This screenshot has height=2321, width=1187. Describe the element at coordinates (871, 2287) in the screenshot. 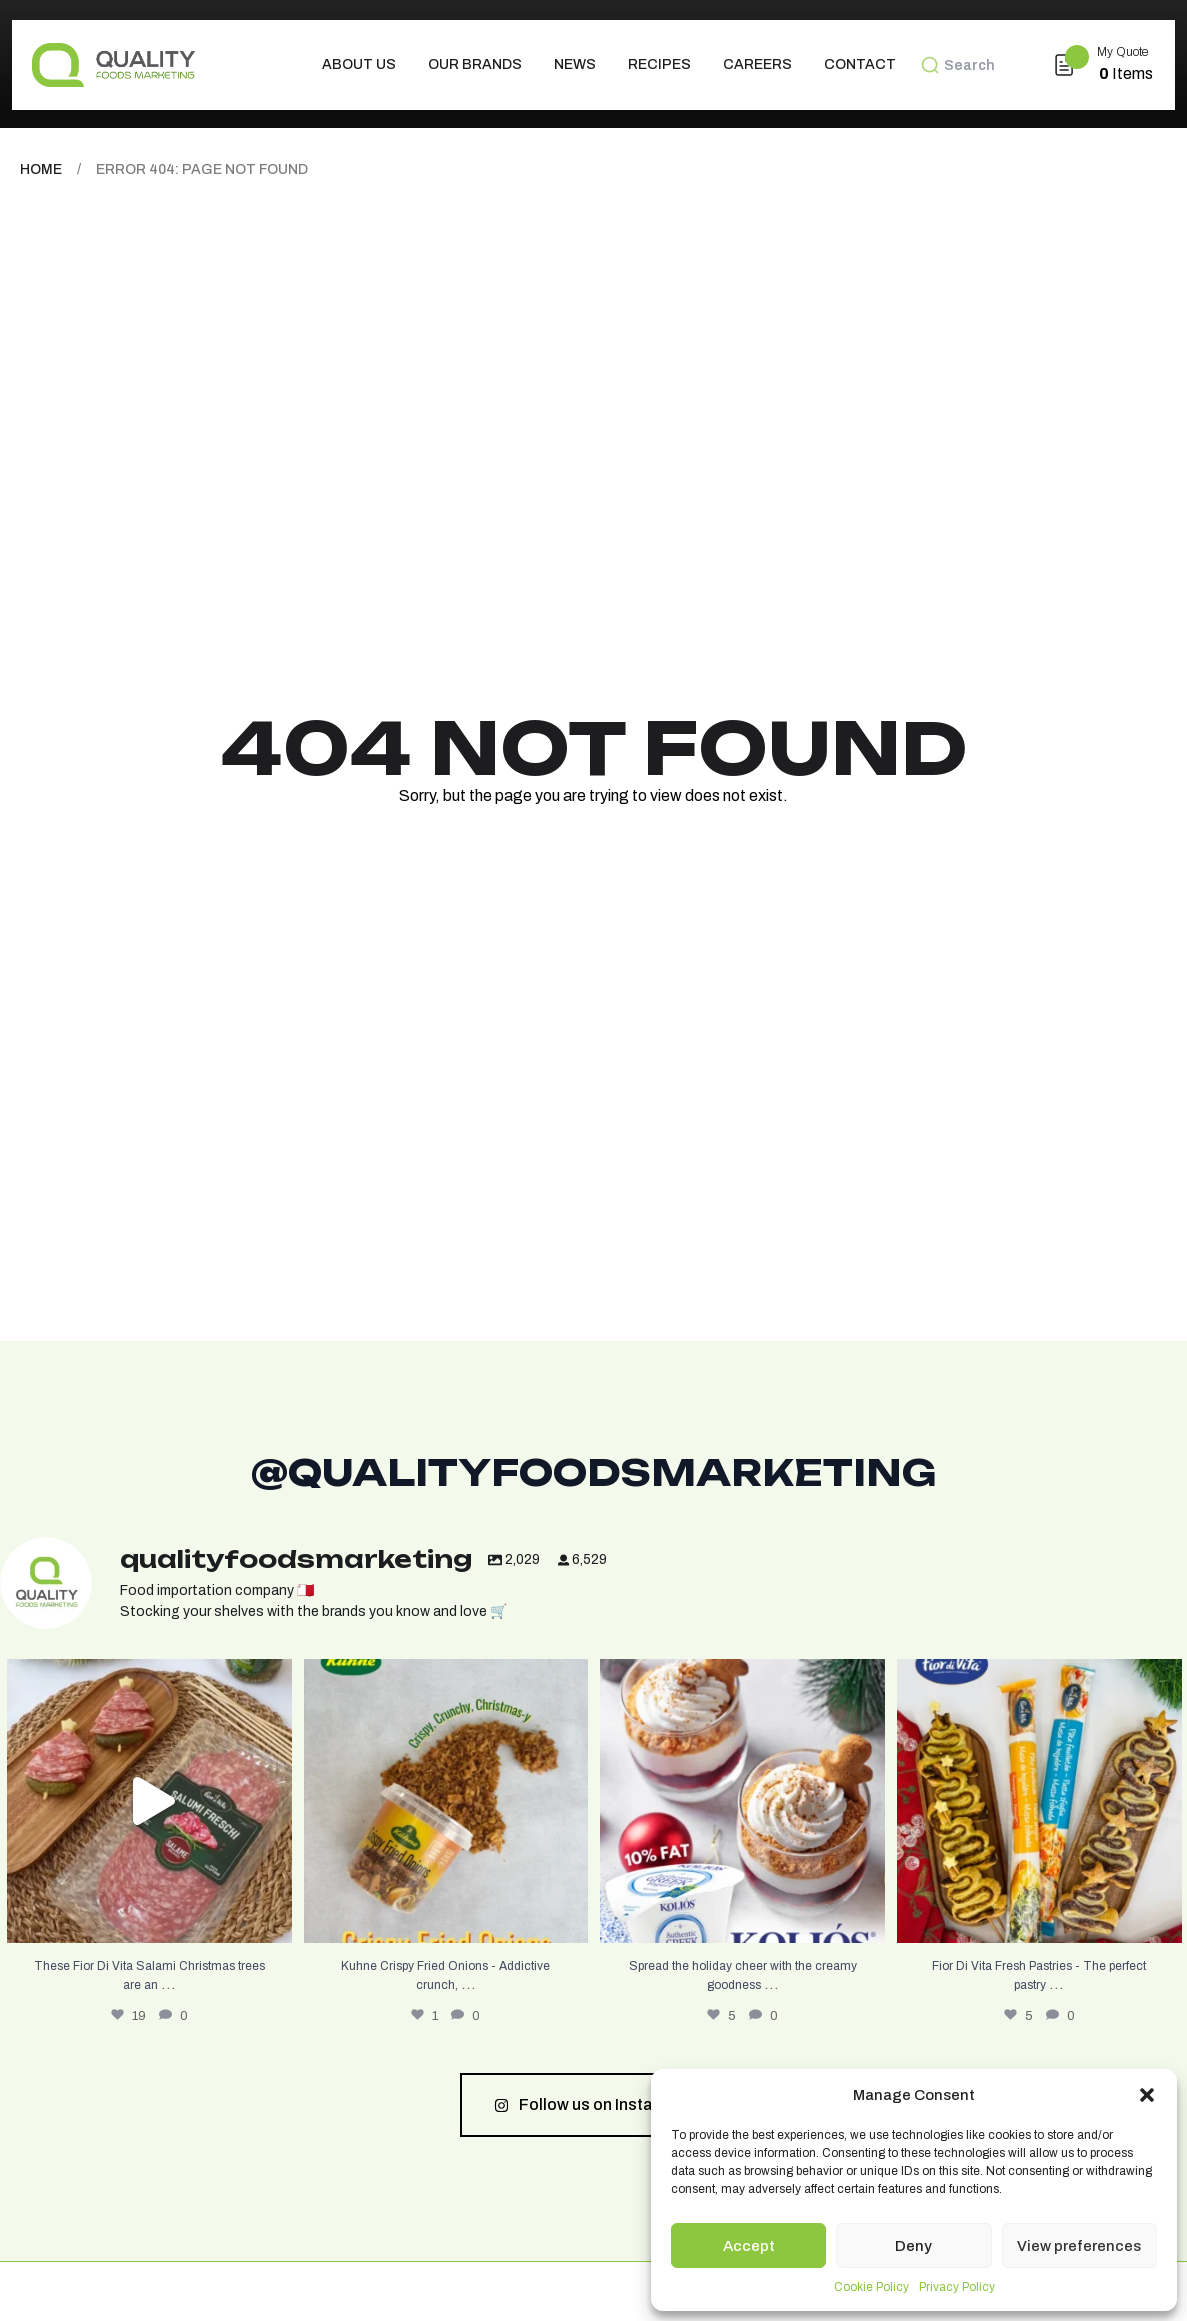

I see `Cookie Policy` at that location.